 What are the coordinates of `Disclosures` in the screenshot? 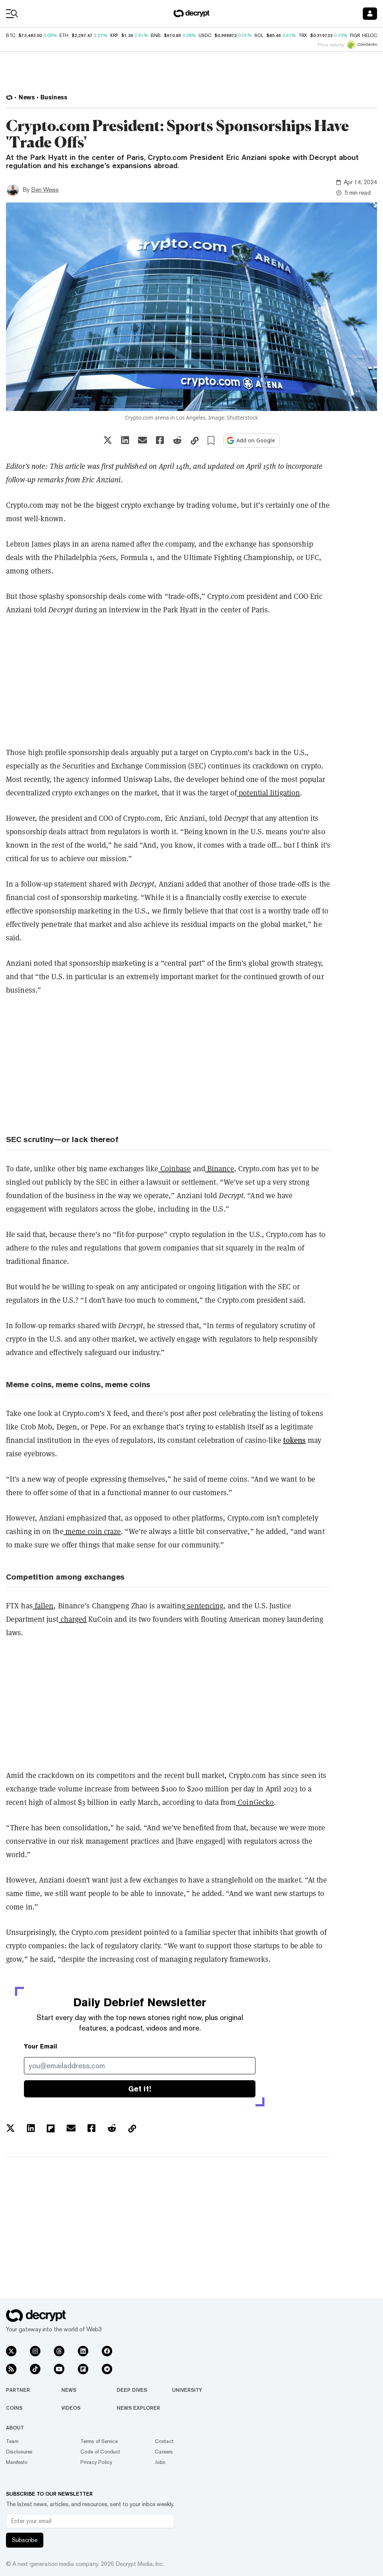 It's located at (19, 2452).